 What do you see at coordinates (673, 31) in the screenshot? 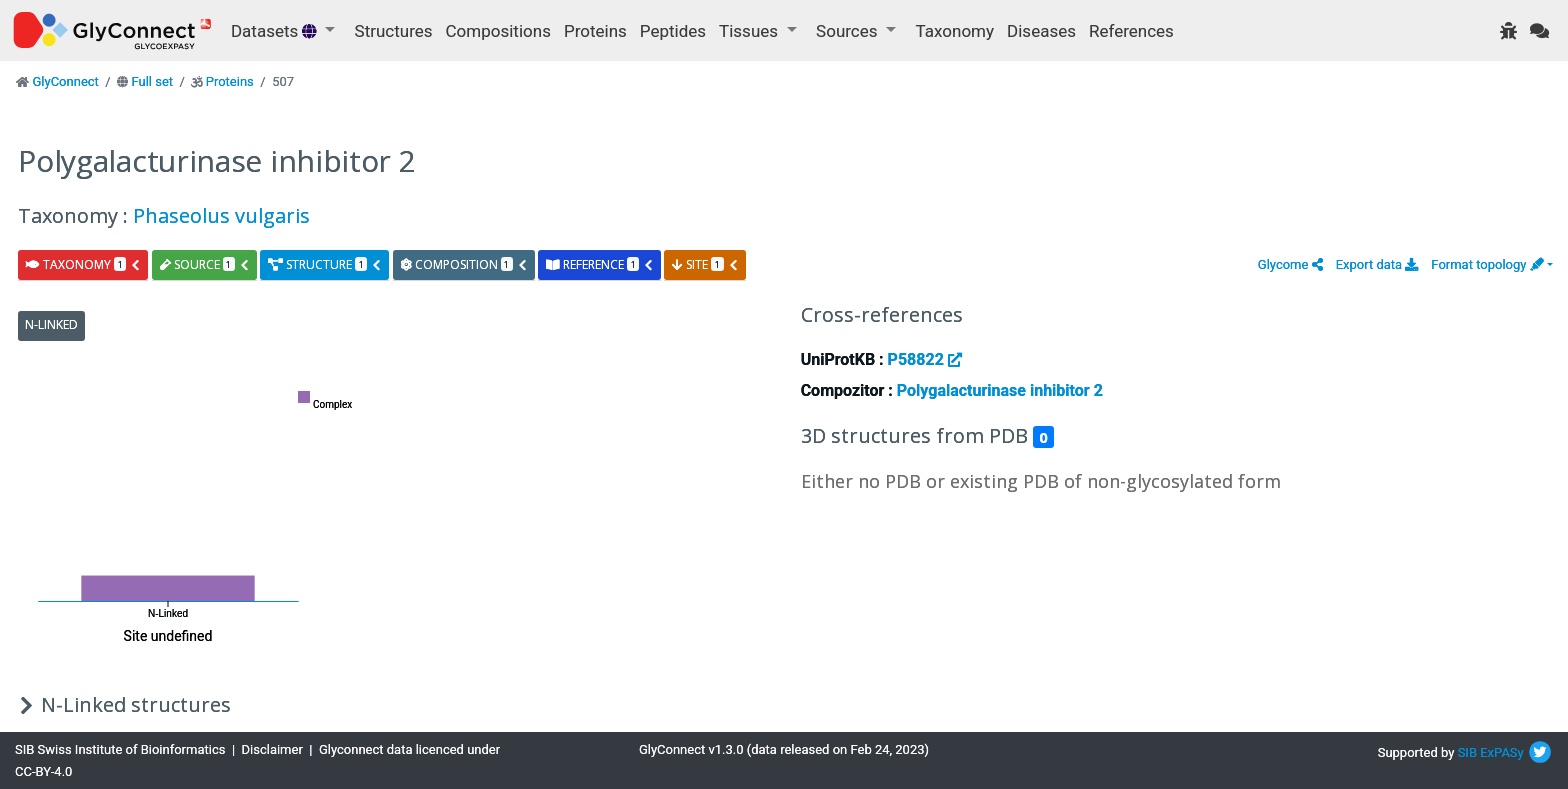
I see `Peptides` at bounding box center [673, 31].